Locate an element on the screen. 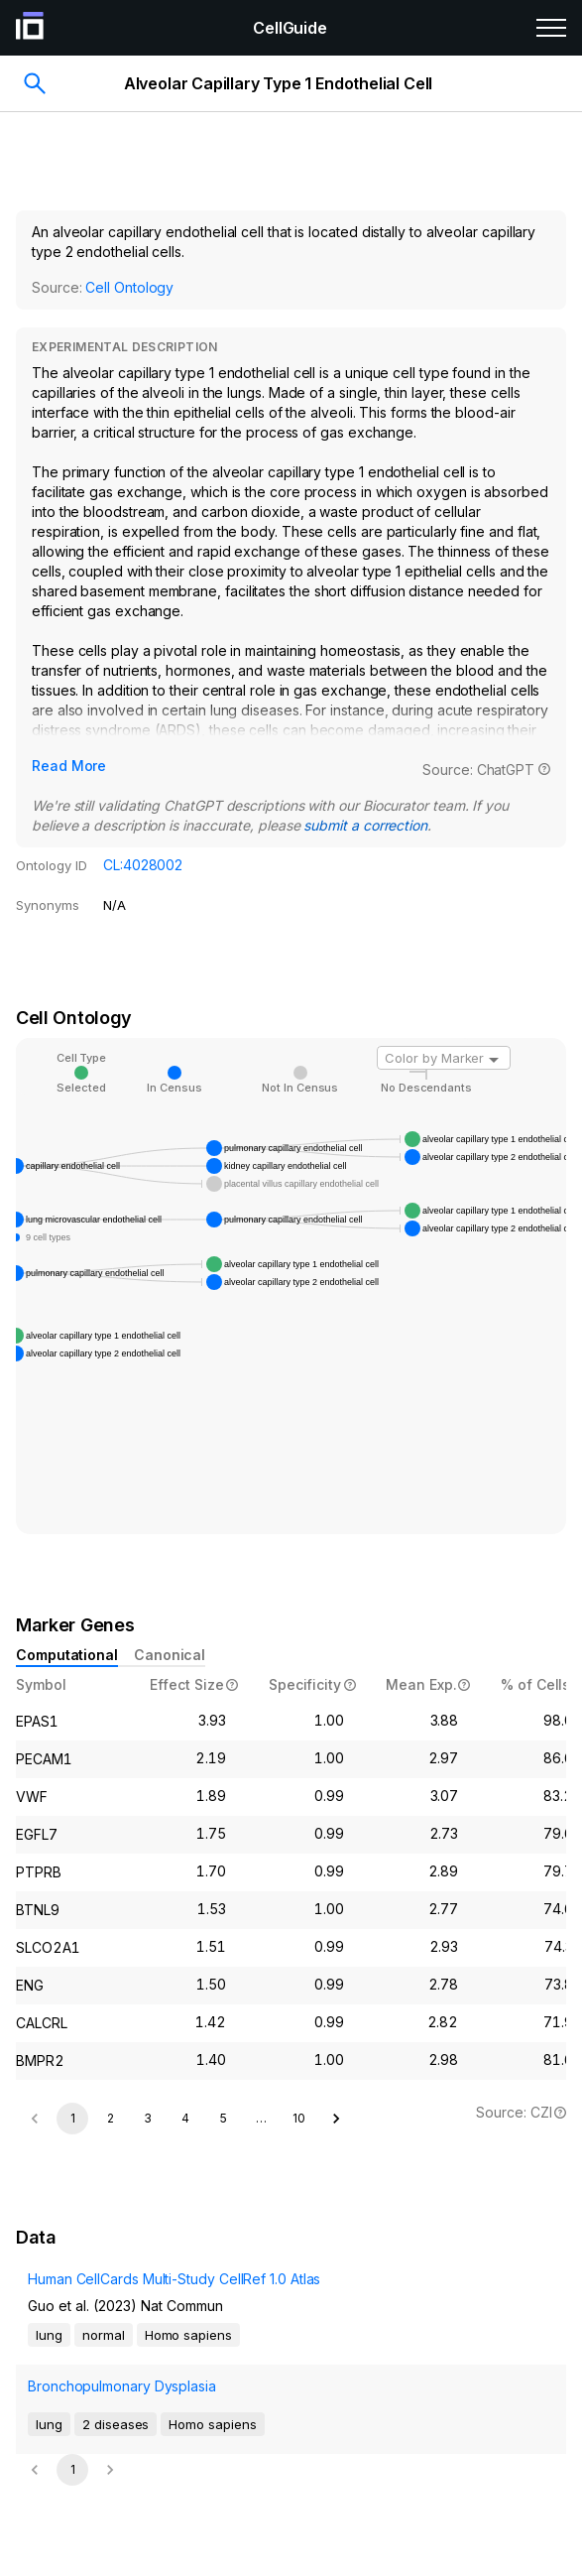 The height and width of the screenshot is (2576, 582). 1 [page 1] is located at coordinates (72, 2118).